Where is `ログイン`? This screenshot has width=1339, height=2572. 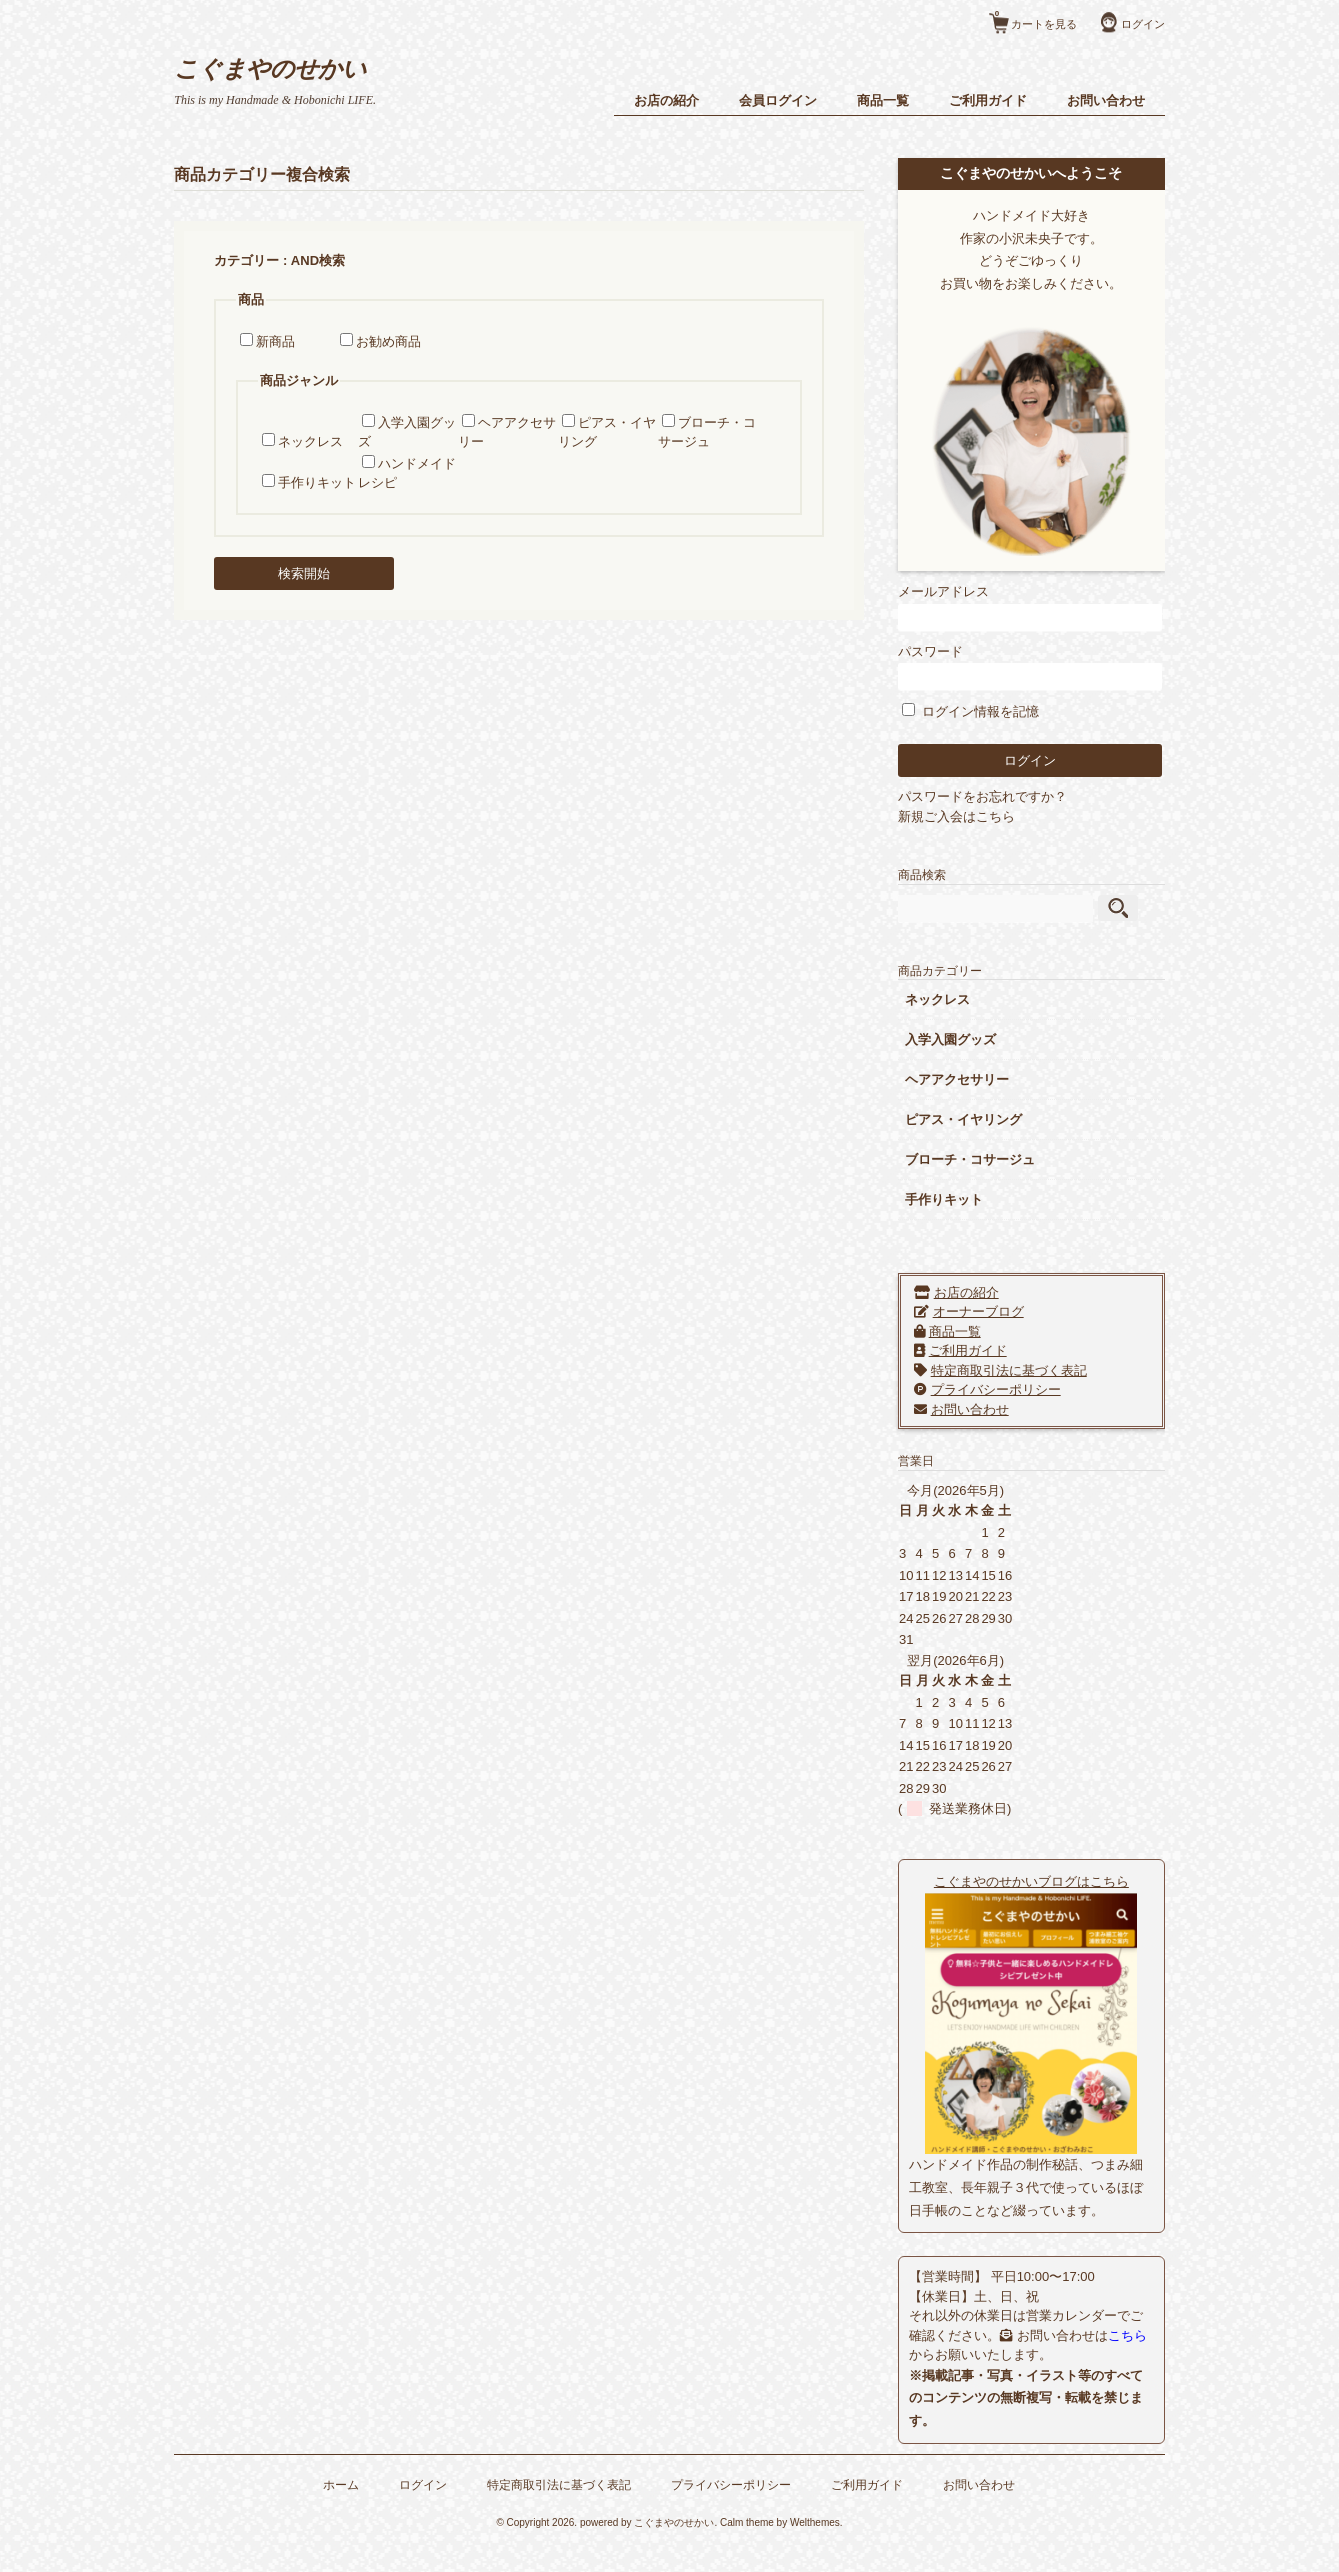 ログイン is located at coordinates (1138, 24).